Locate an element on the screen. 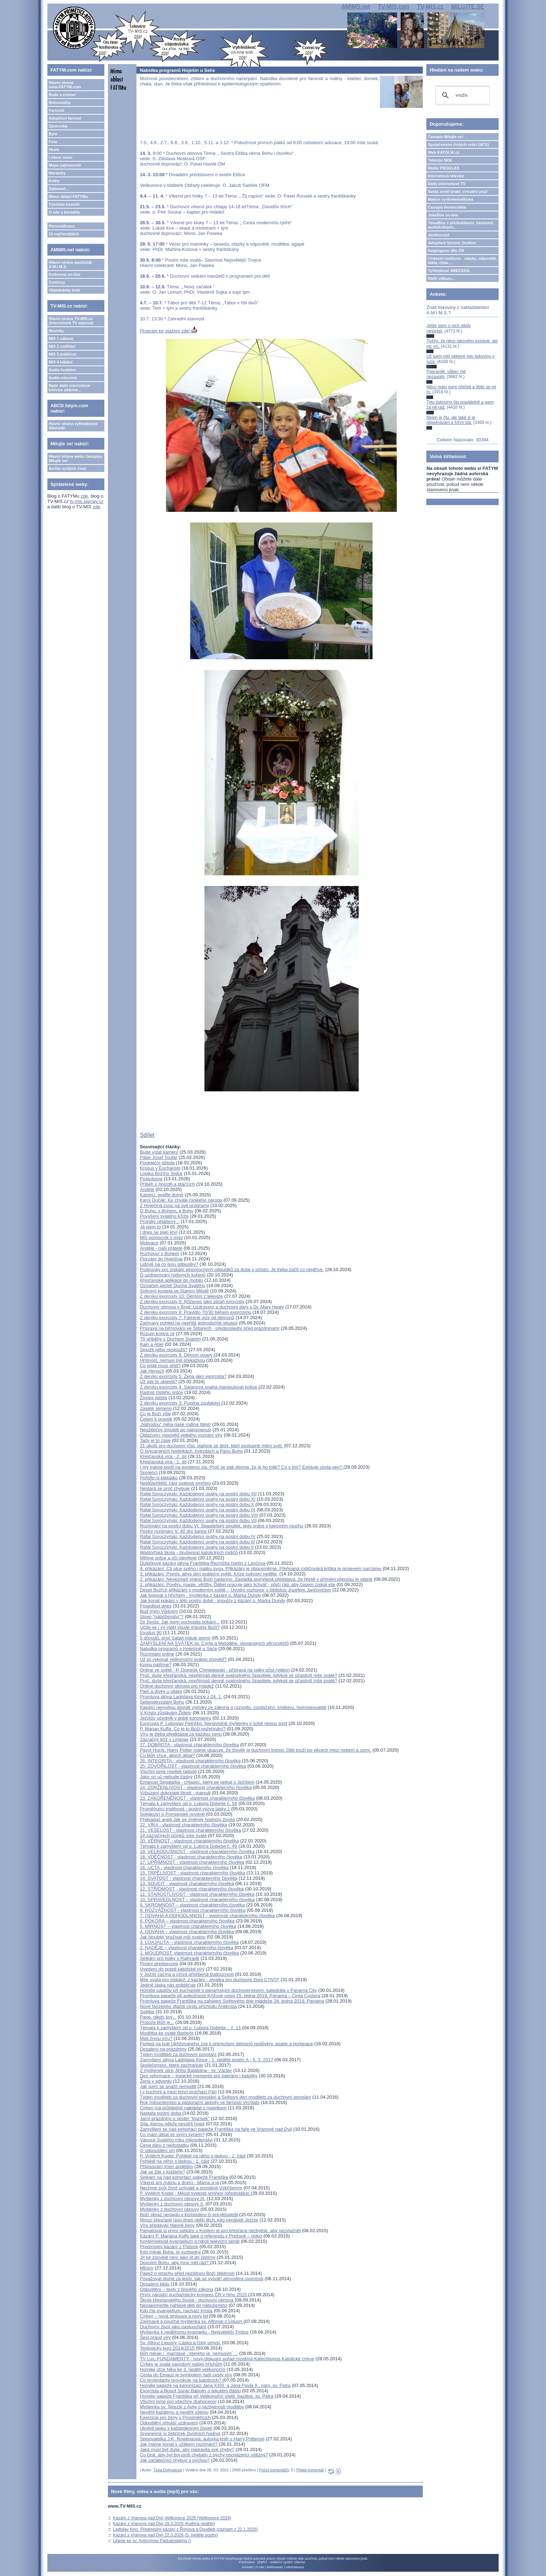 This screenshot has height=2576, width=546. 15 nejčtenějších is located at coordinates (64, 234).